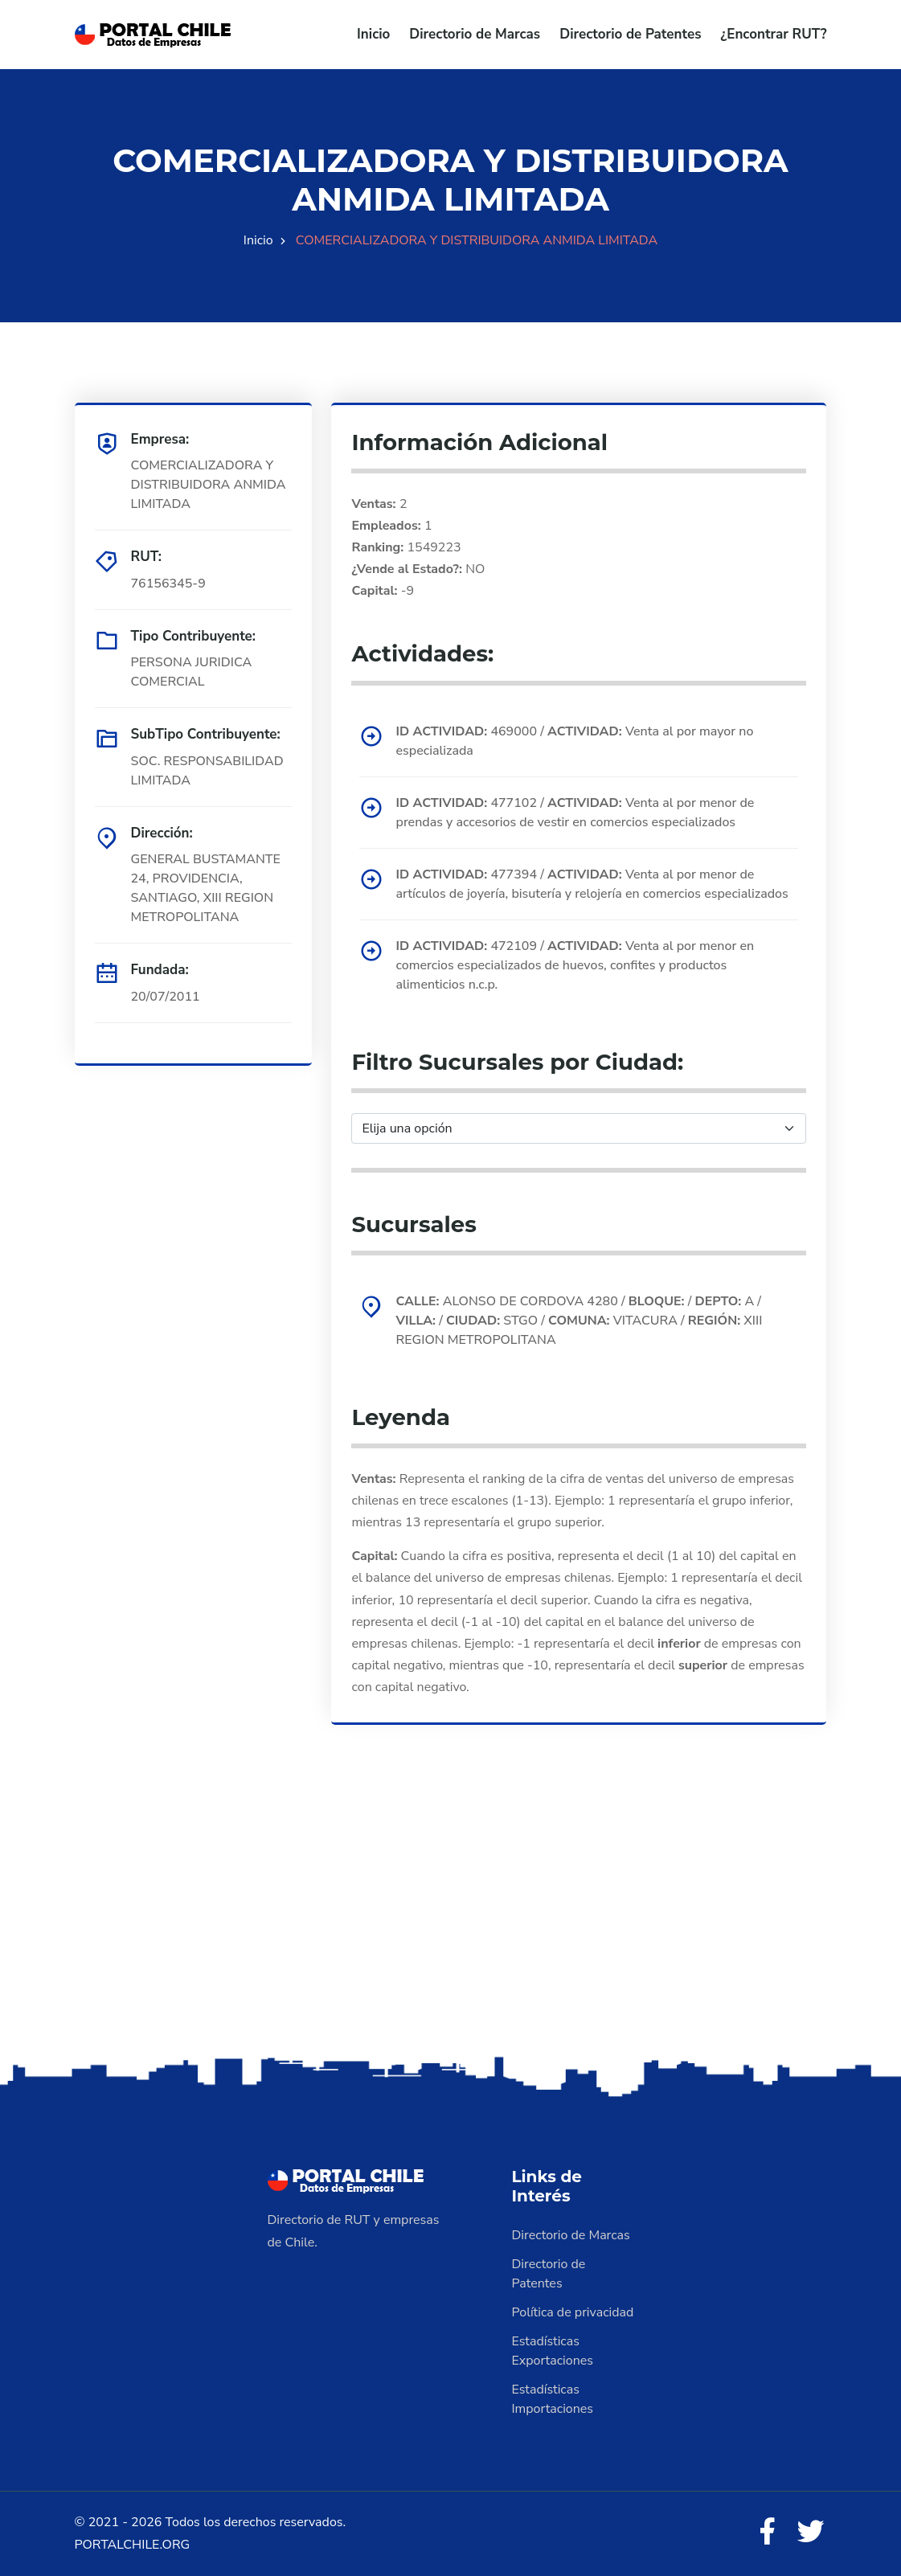  Describe the element at coordinates (591, 884) in the screenshot. I see `477394 / Venta al por menor de artículos de joyería, bisutería y relojería en comercios especializados` at that location.